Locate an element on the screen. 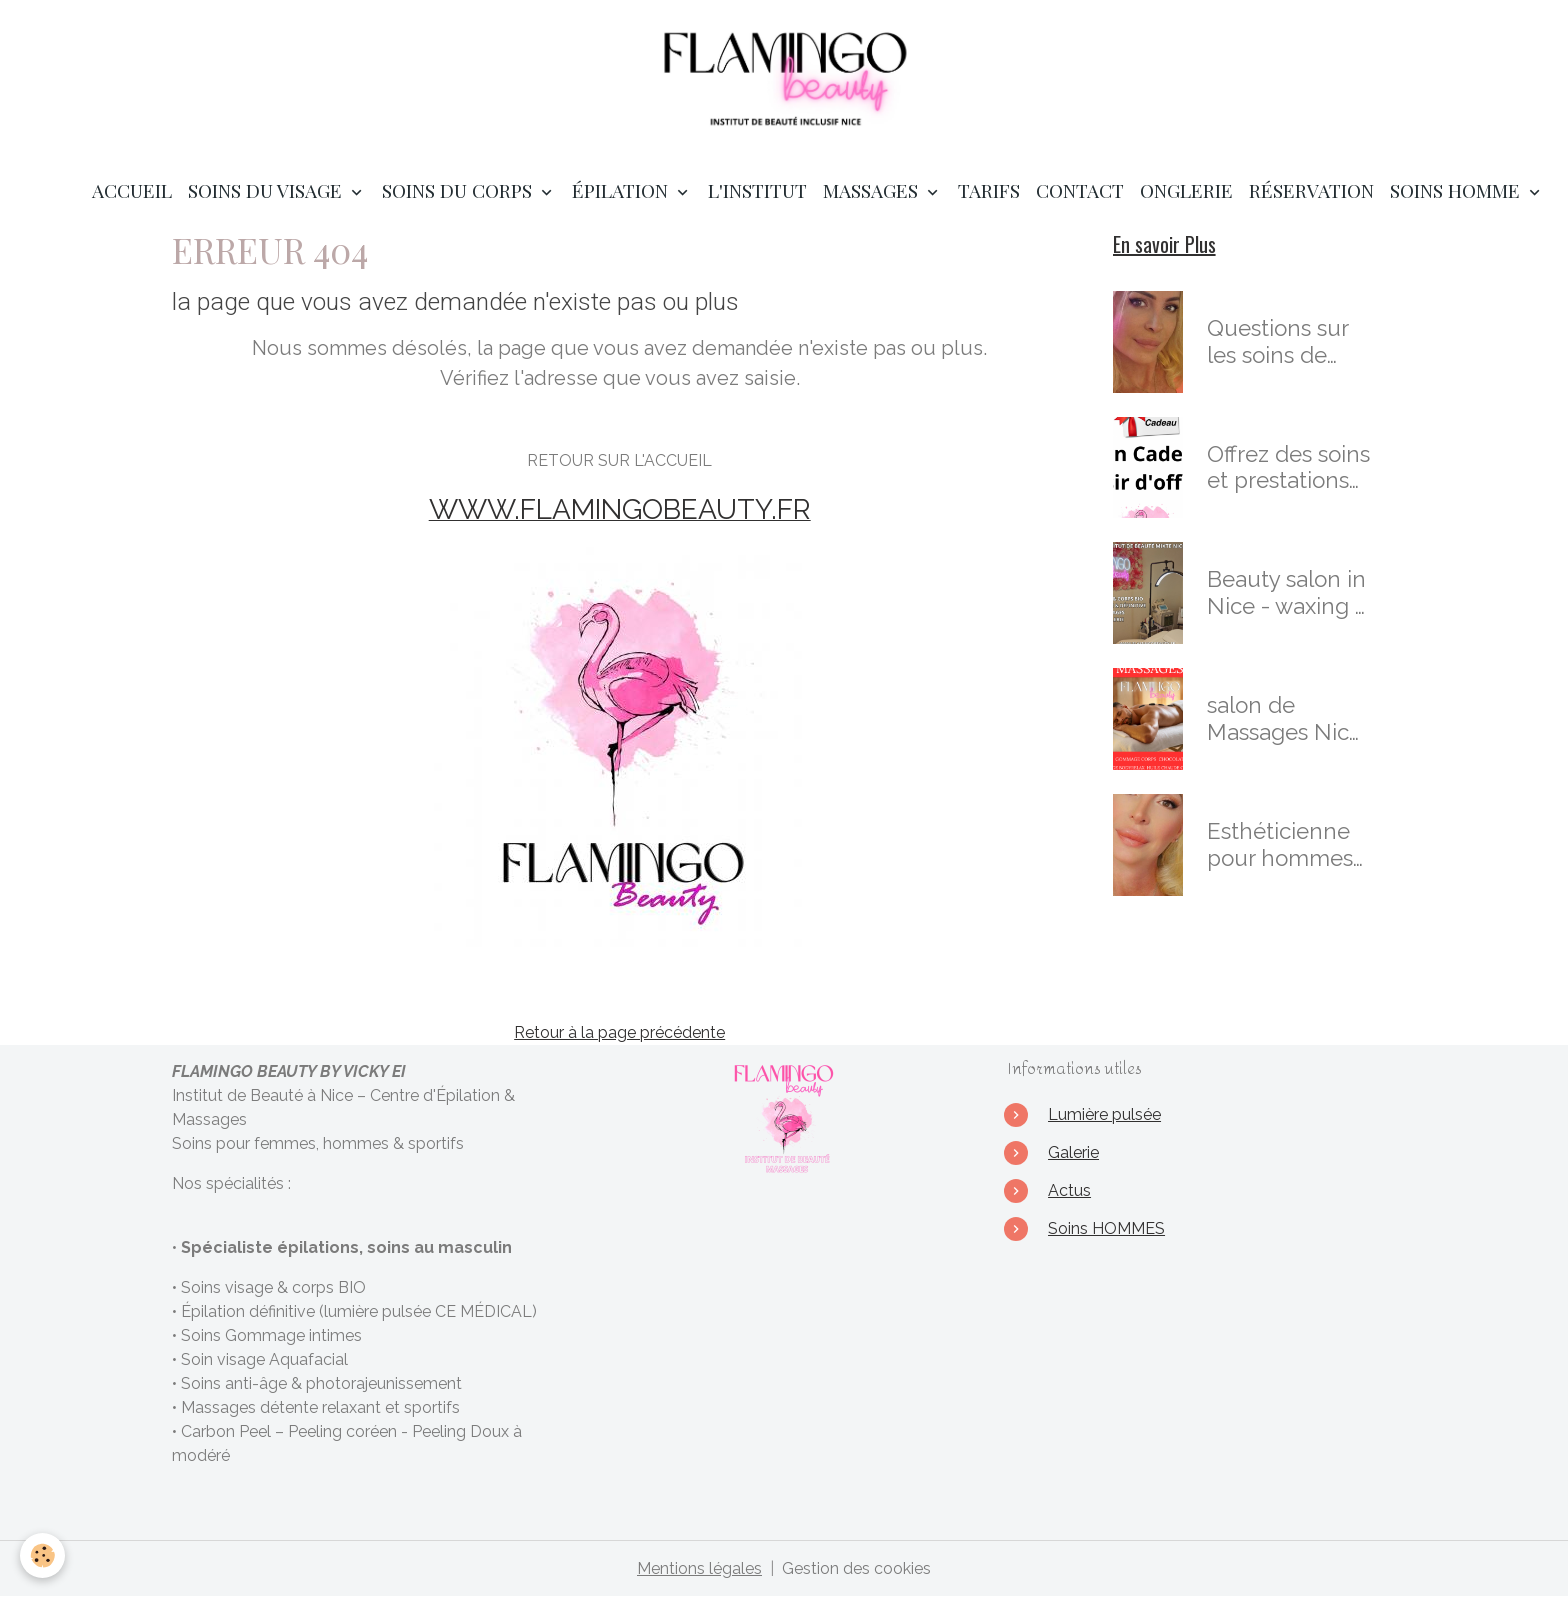 The image size is (1568, 1597). RÉSERVATION is located at coordinates (1311, 190).